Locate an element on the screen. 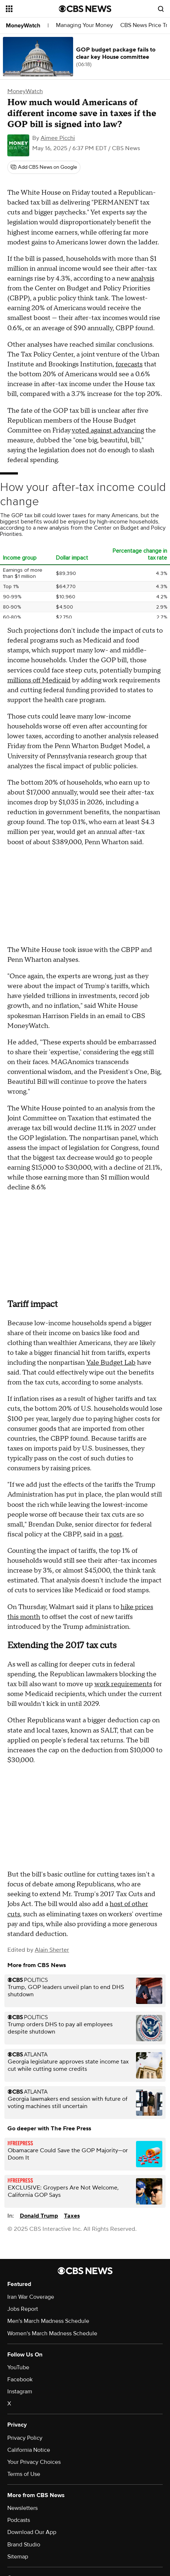 The image size is (170, 2576). [Add CBS News on Google] is located at coordinates (43, 167).